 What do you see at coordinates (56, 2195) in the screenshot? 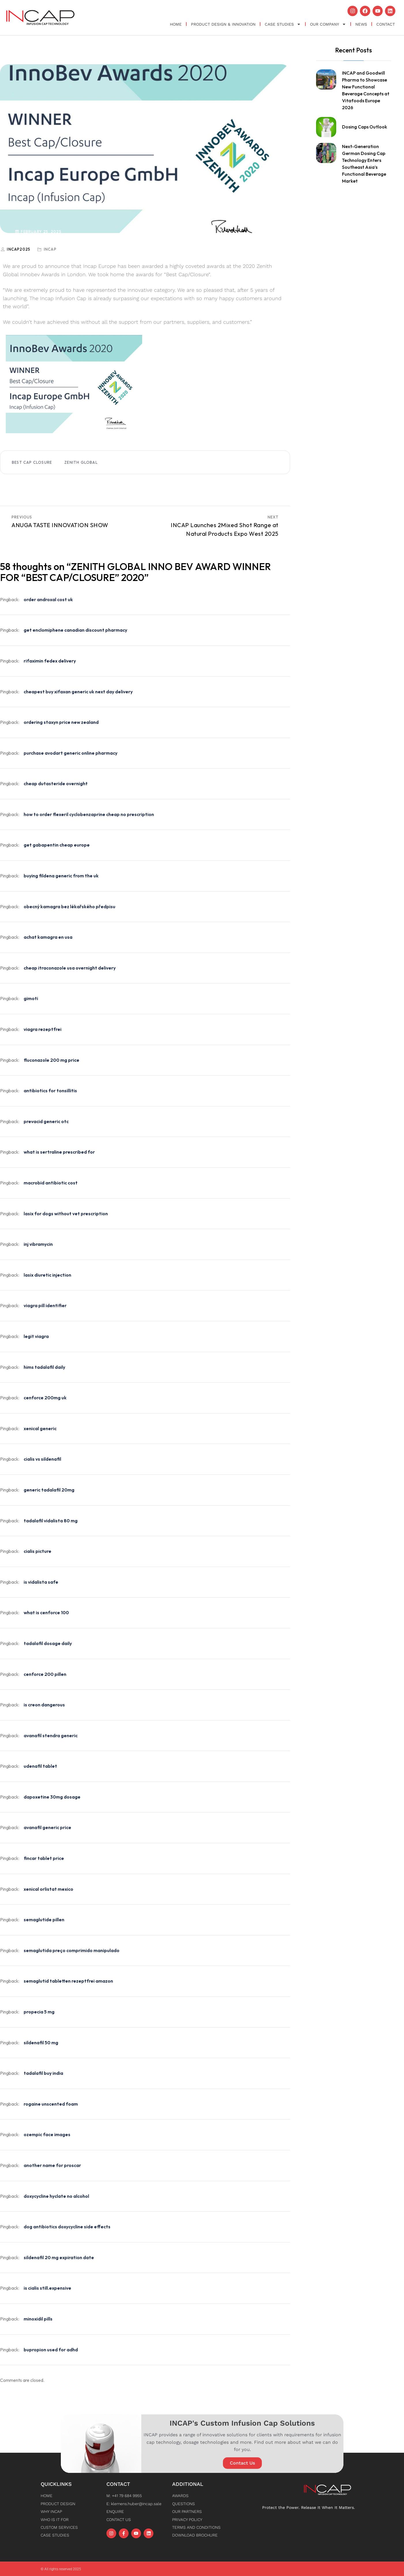
I see `doxycycline hyclate no alcohol` at bounding box center [56, 2195].